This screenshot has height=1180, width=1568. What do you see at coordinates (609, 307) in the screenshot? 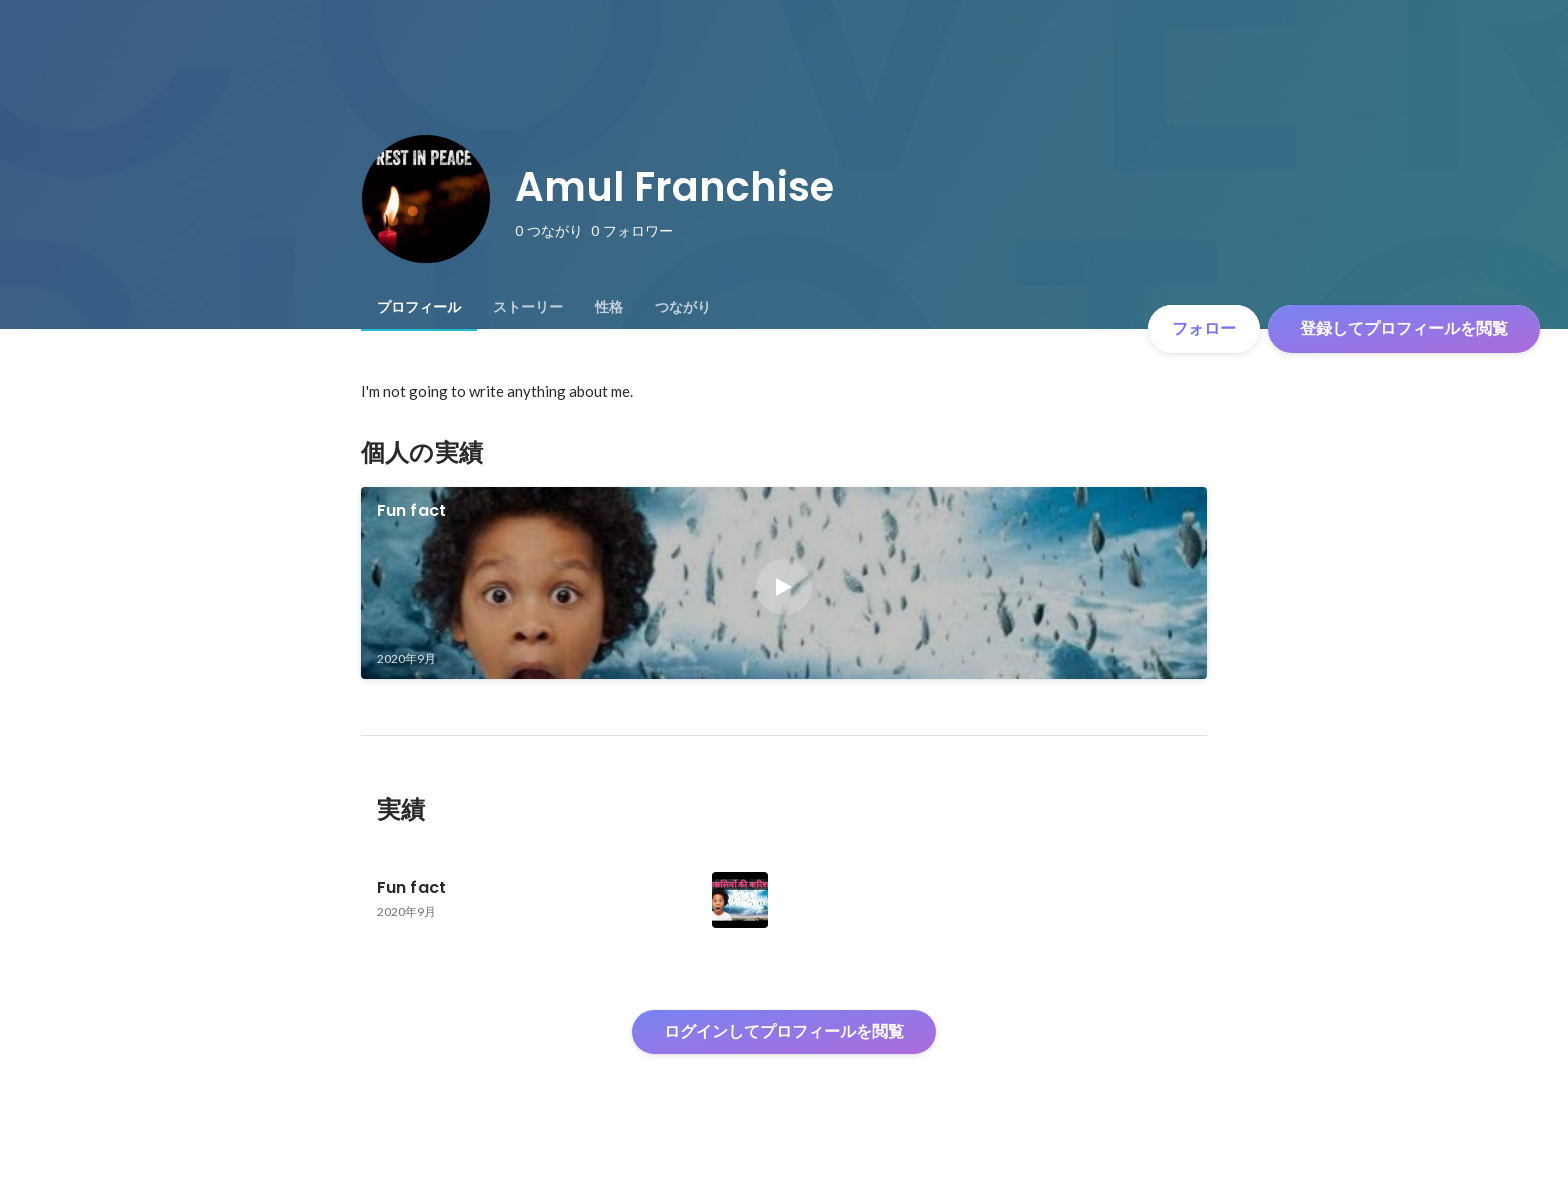
I see `性格` at bounding box center [609, 307].